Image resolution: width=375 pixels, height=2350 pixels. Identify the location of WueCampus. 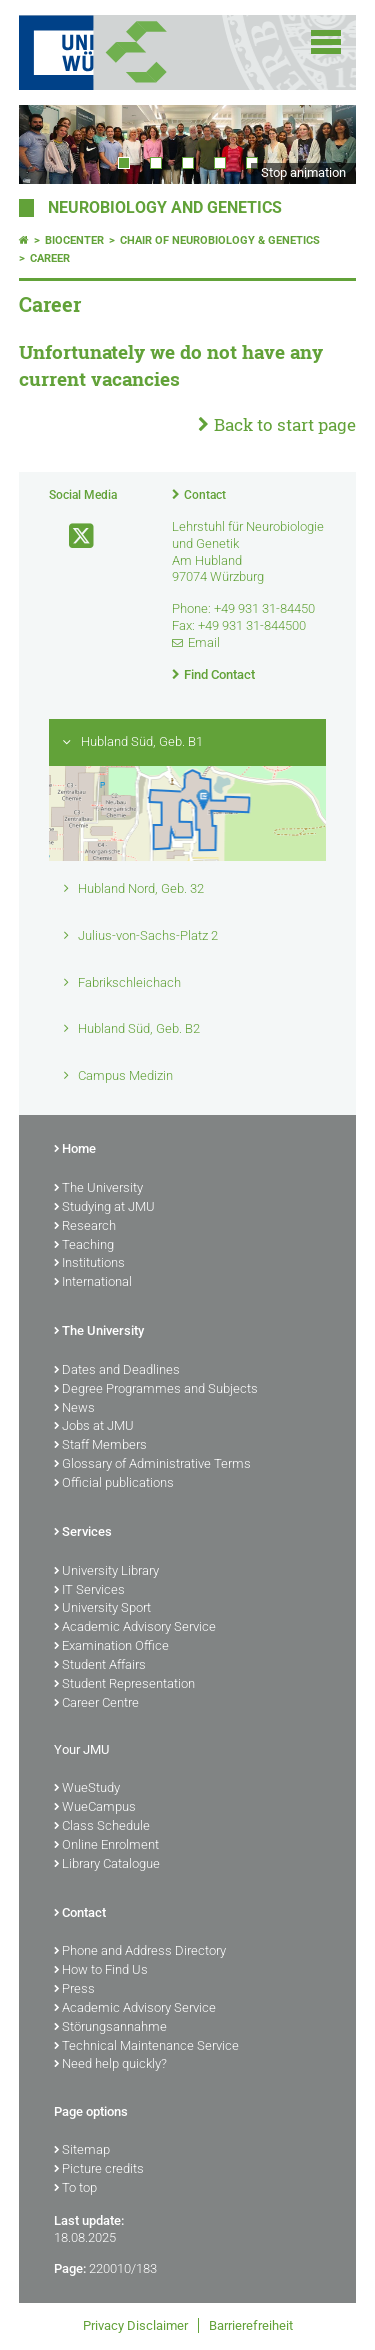
(95, 1808).